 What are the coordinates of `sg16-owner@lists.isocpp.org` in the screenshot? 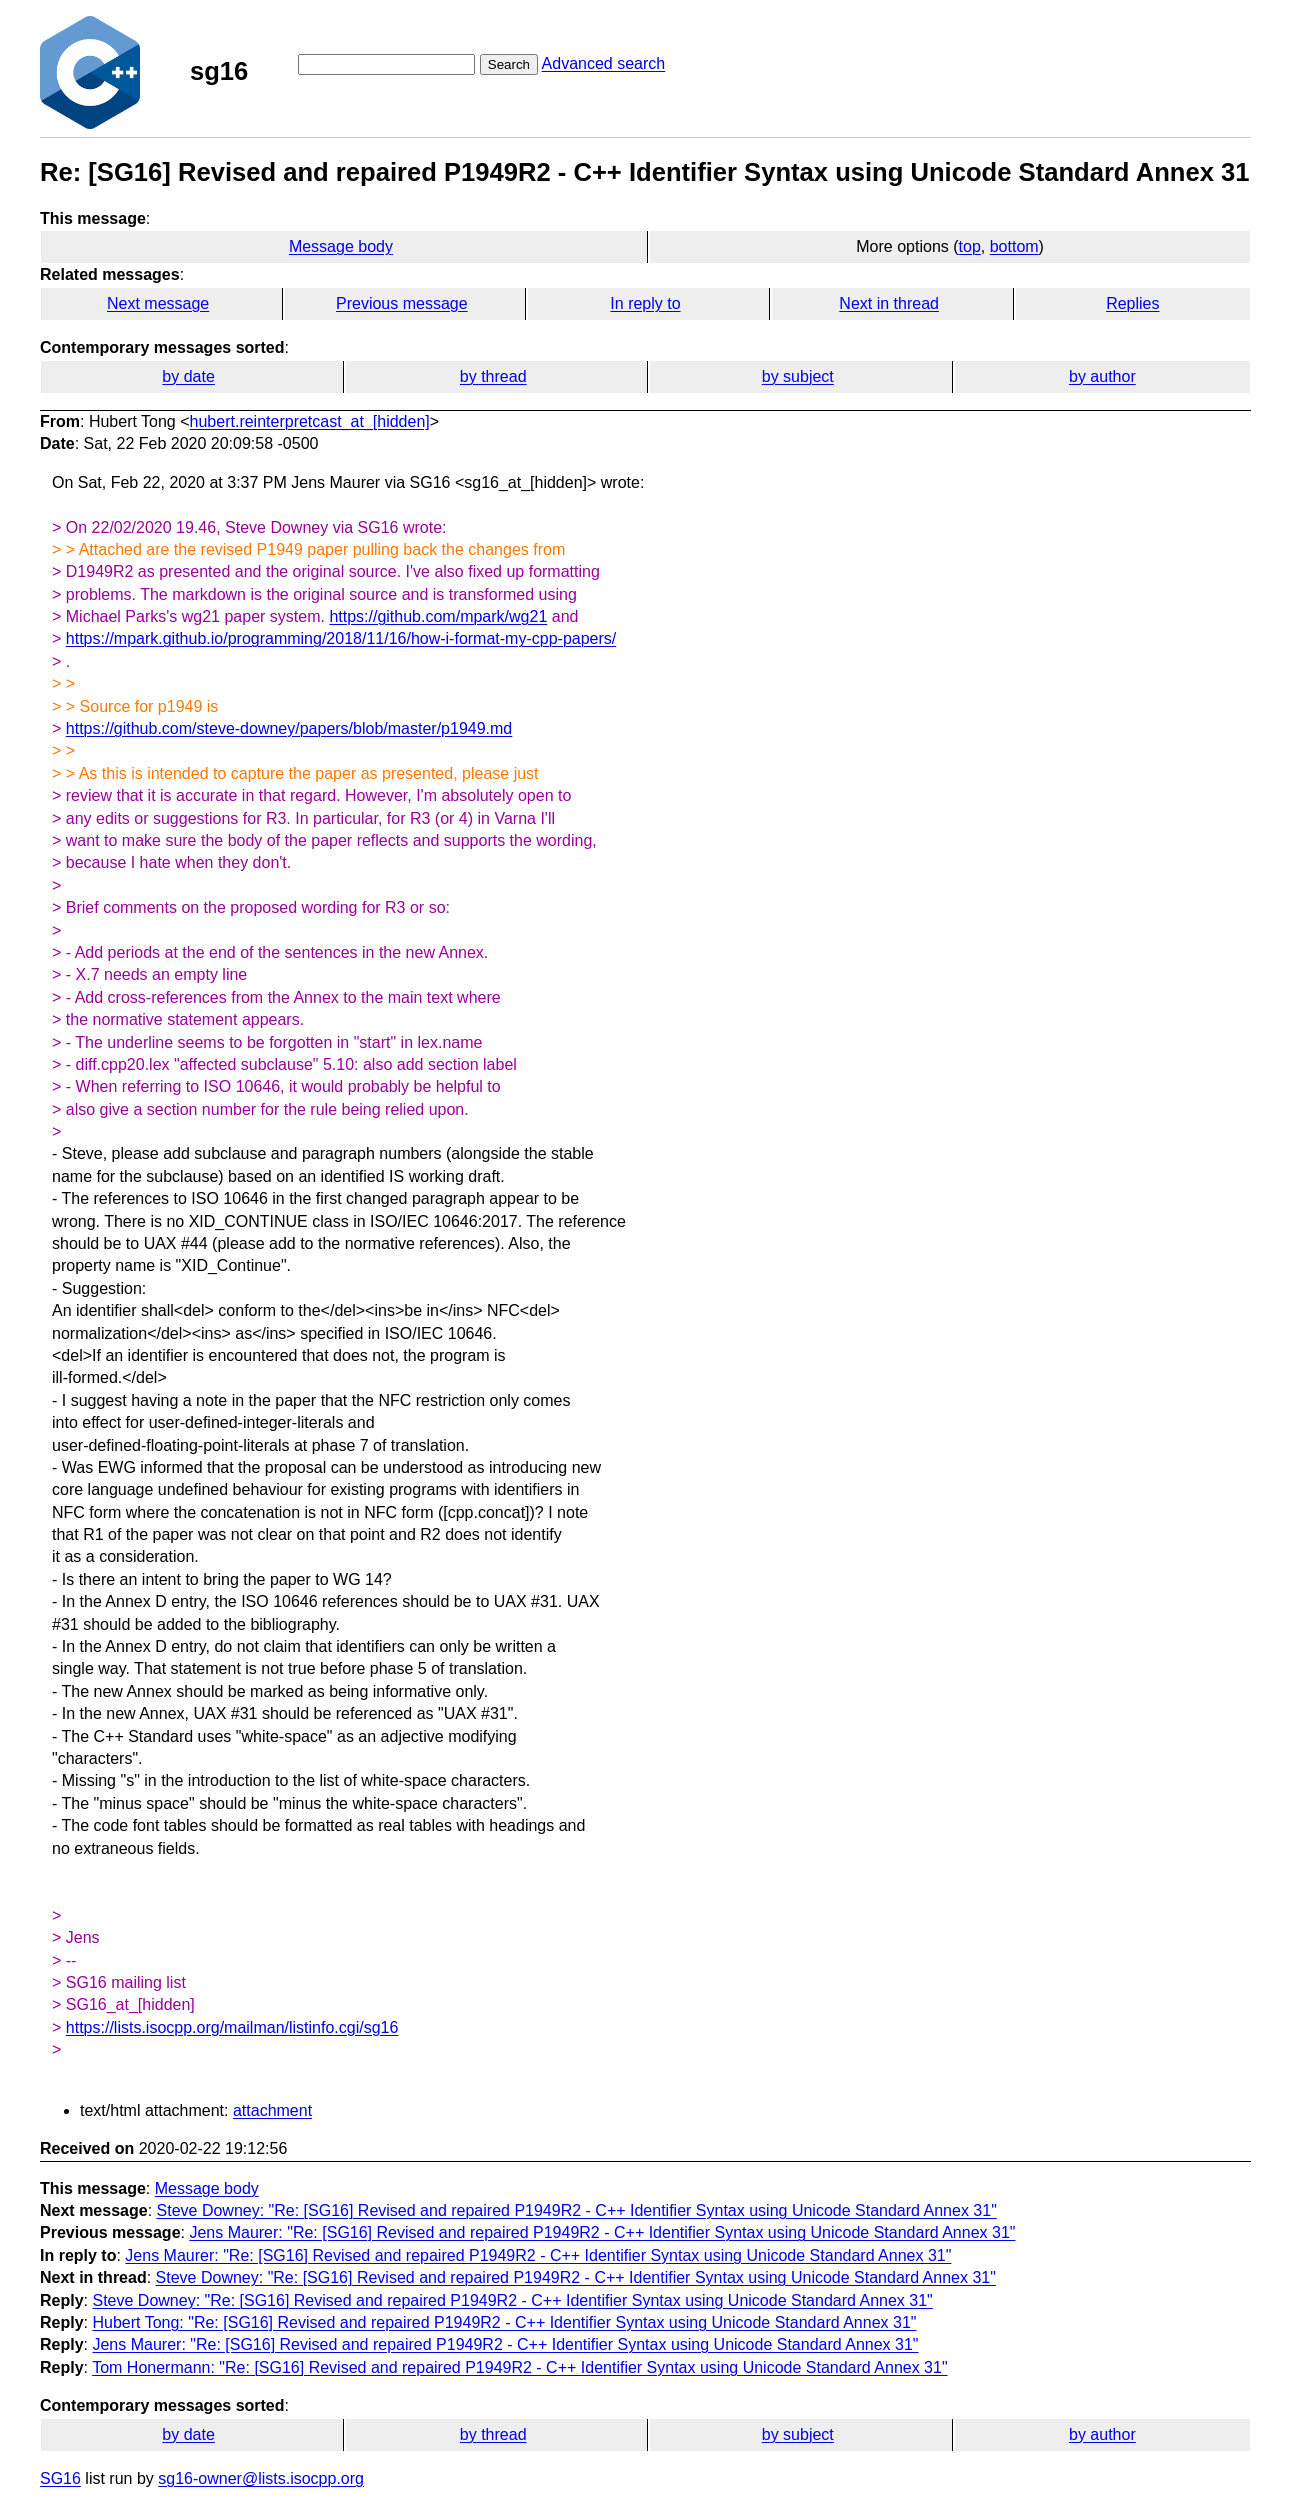 It's located at (261, 2478).